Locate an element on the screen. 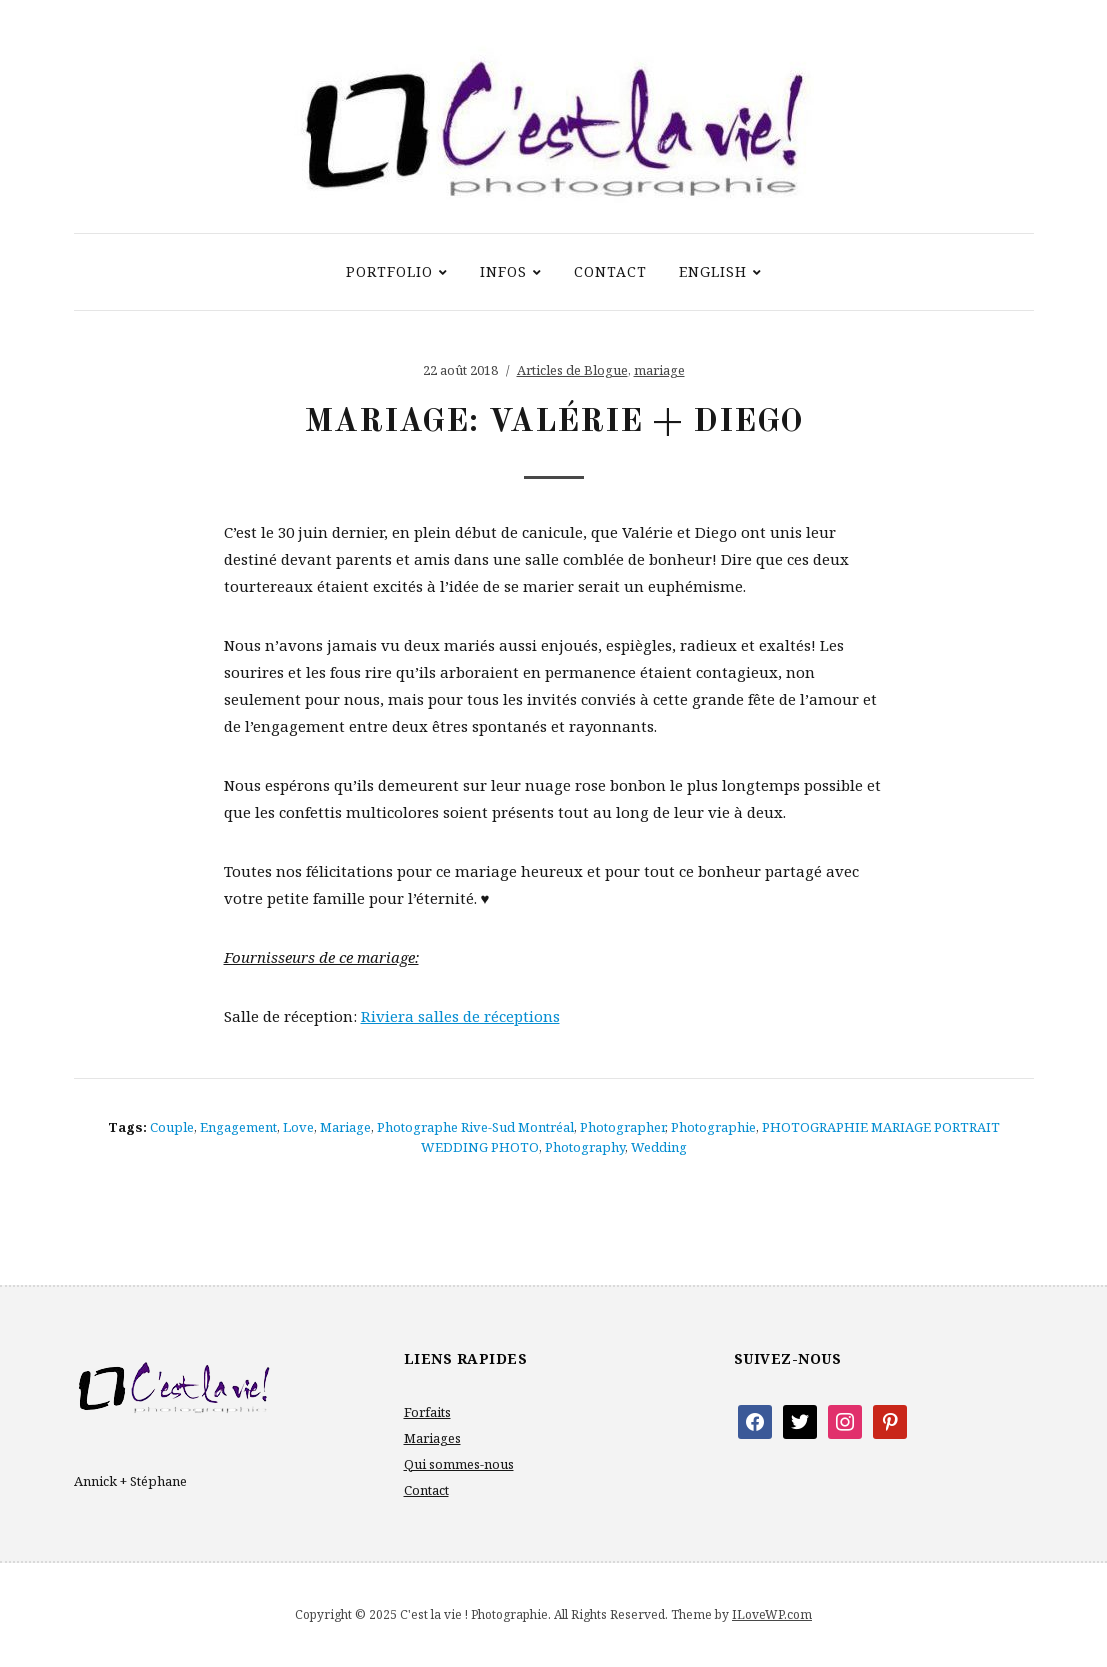 The width and height of the screenshot is (1107, 1667). Mariages is located at coordinates (432, 1438).